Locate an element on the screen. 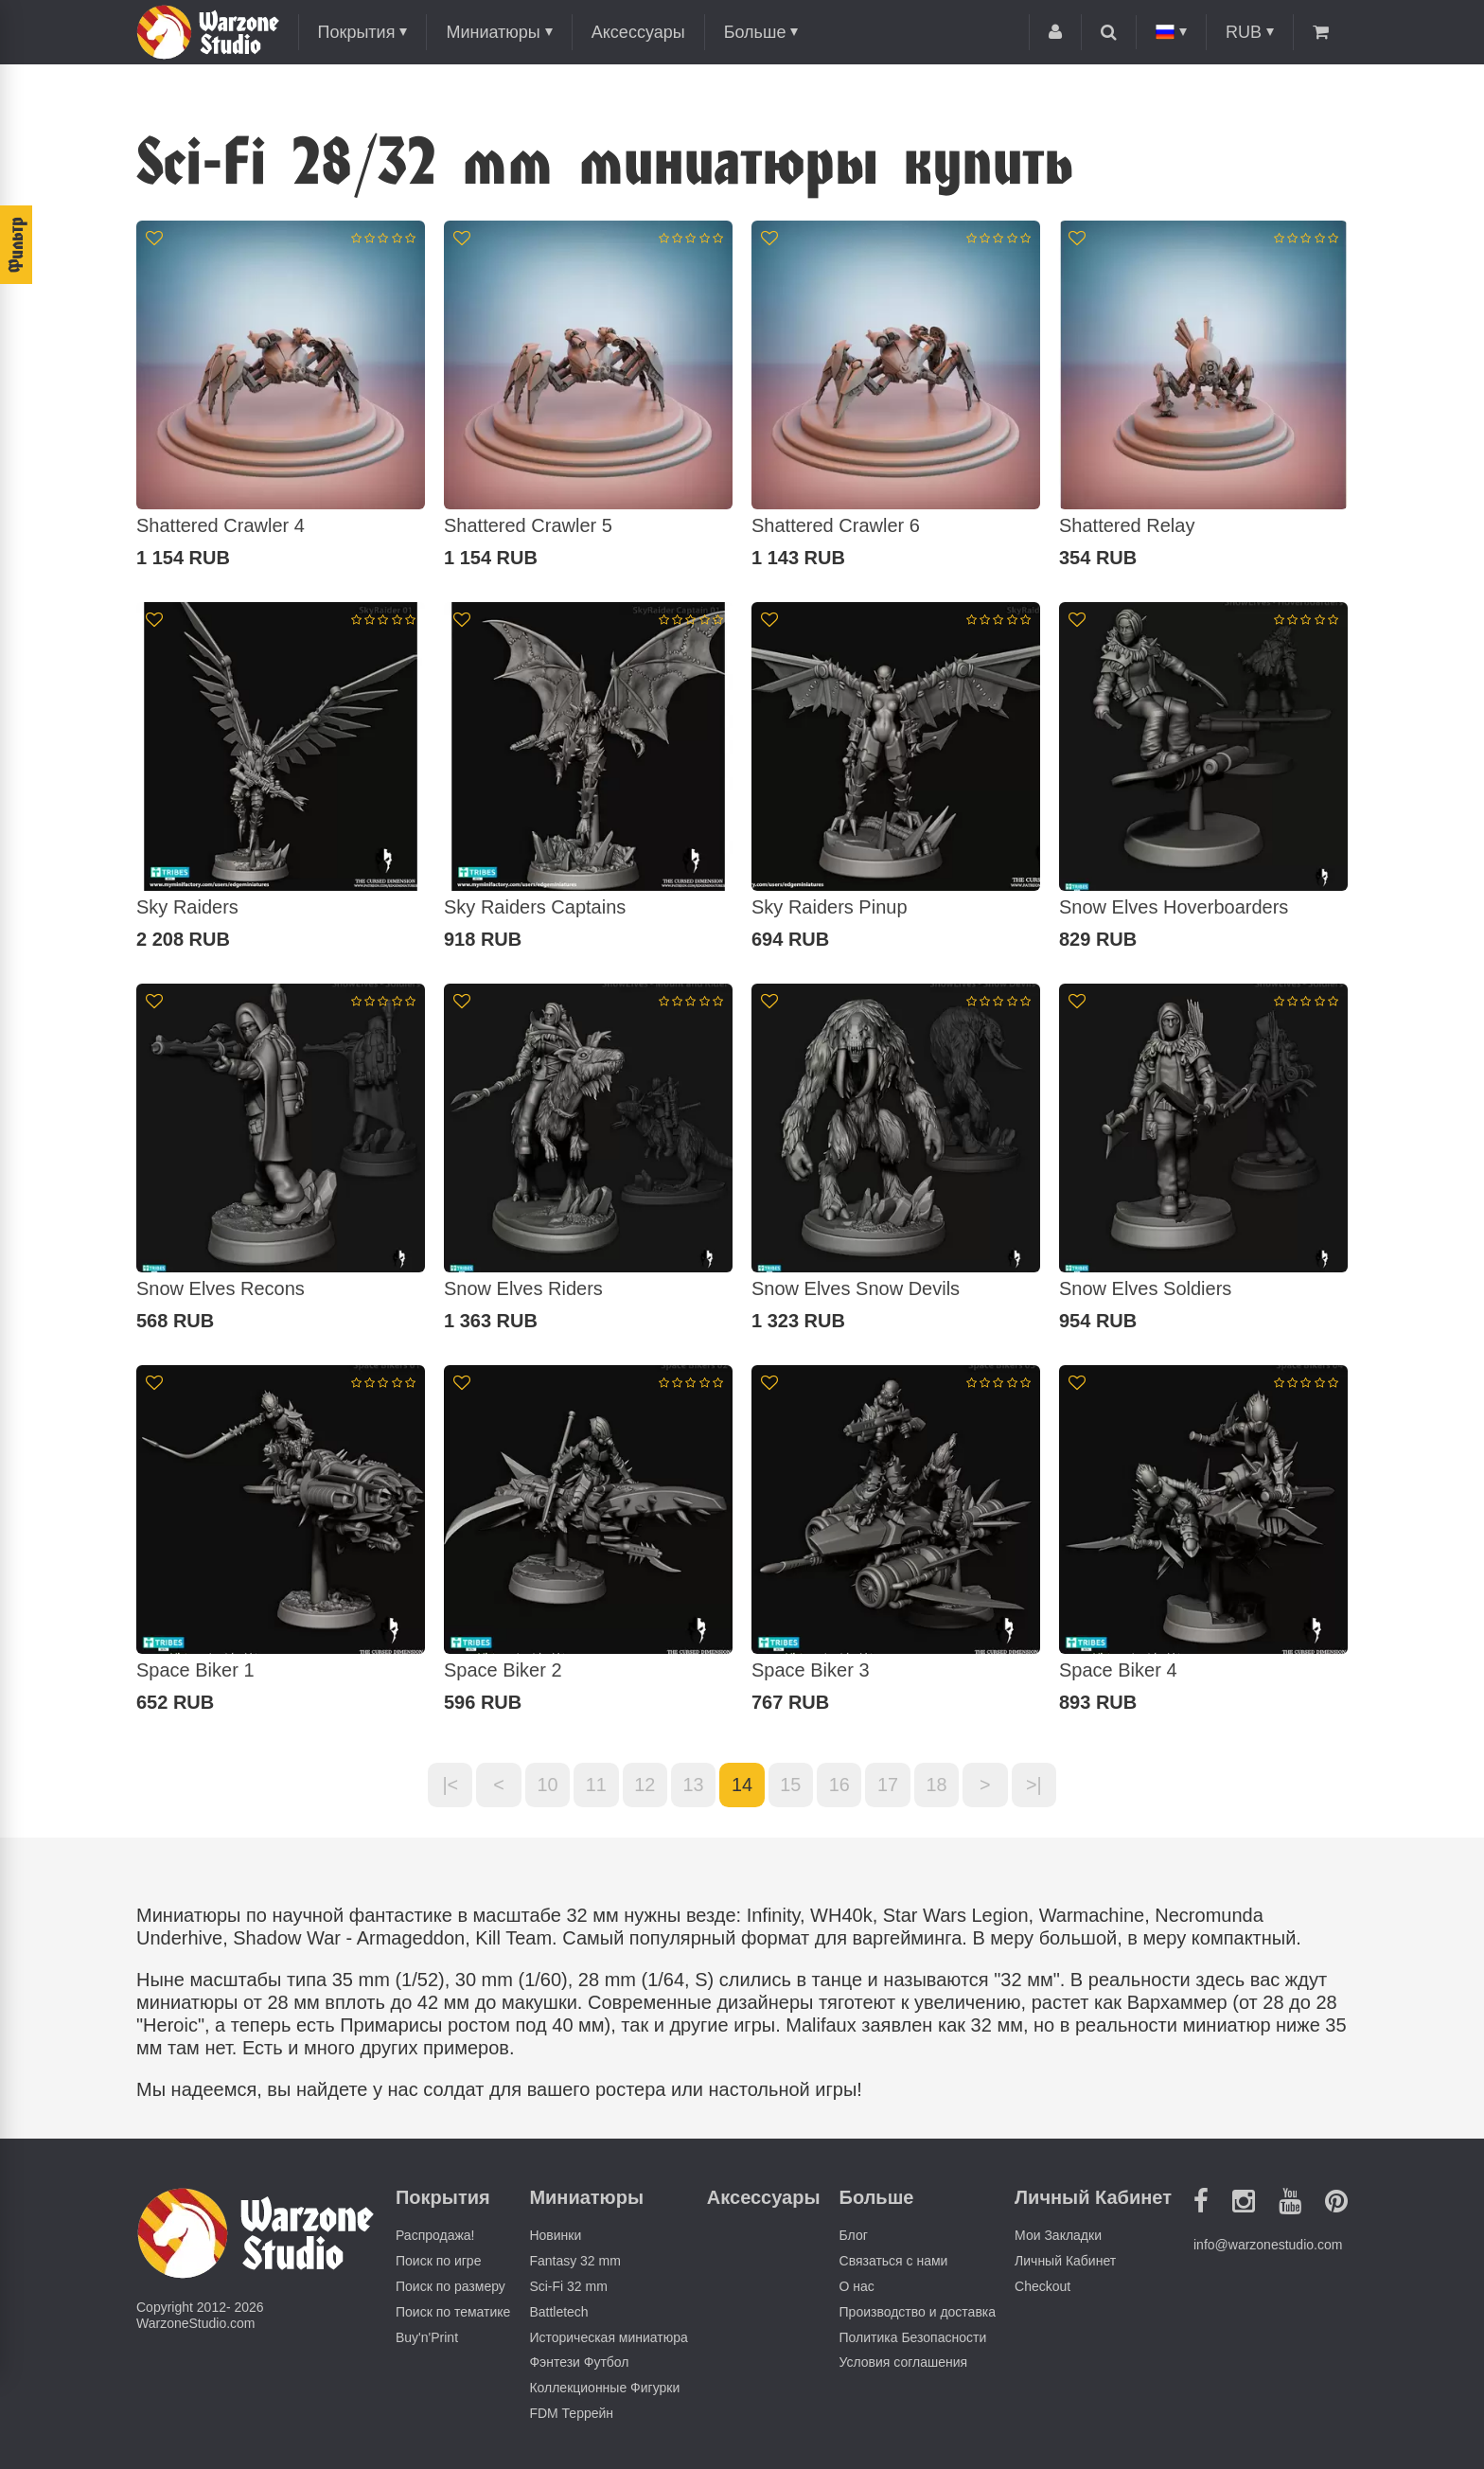 The height and width of the screenshot is (2469, 1484). RUB is located at coordinates (1244, 32).